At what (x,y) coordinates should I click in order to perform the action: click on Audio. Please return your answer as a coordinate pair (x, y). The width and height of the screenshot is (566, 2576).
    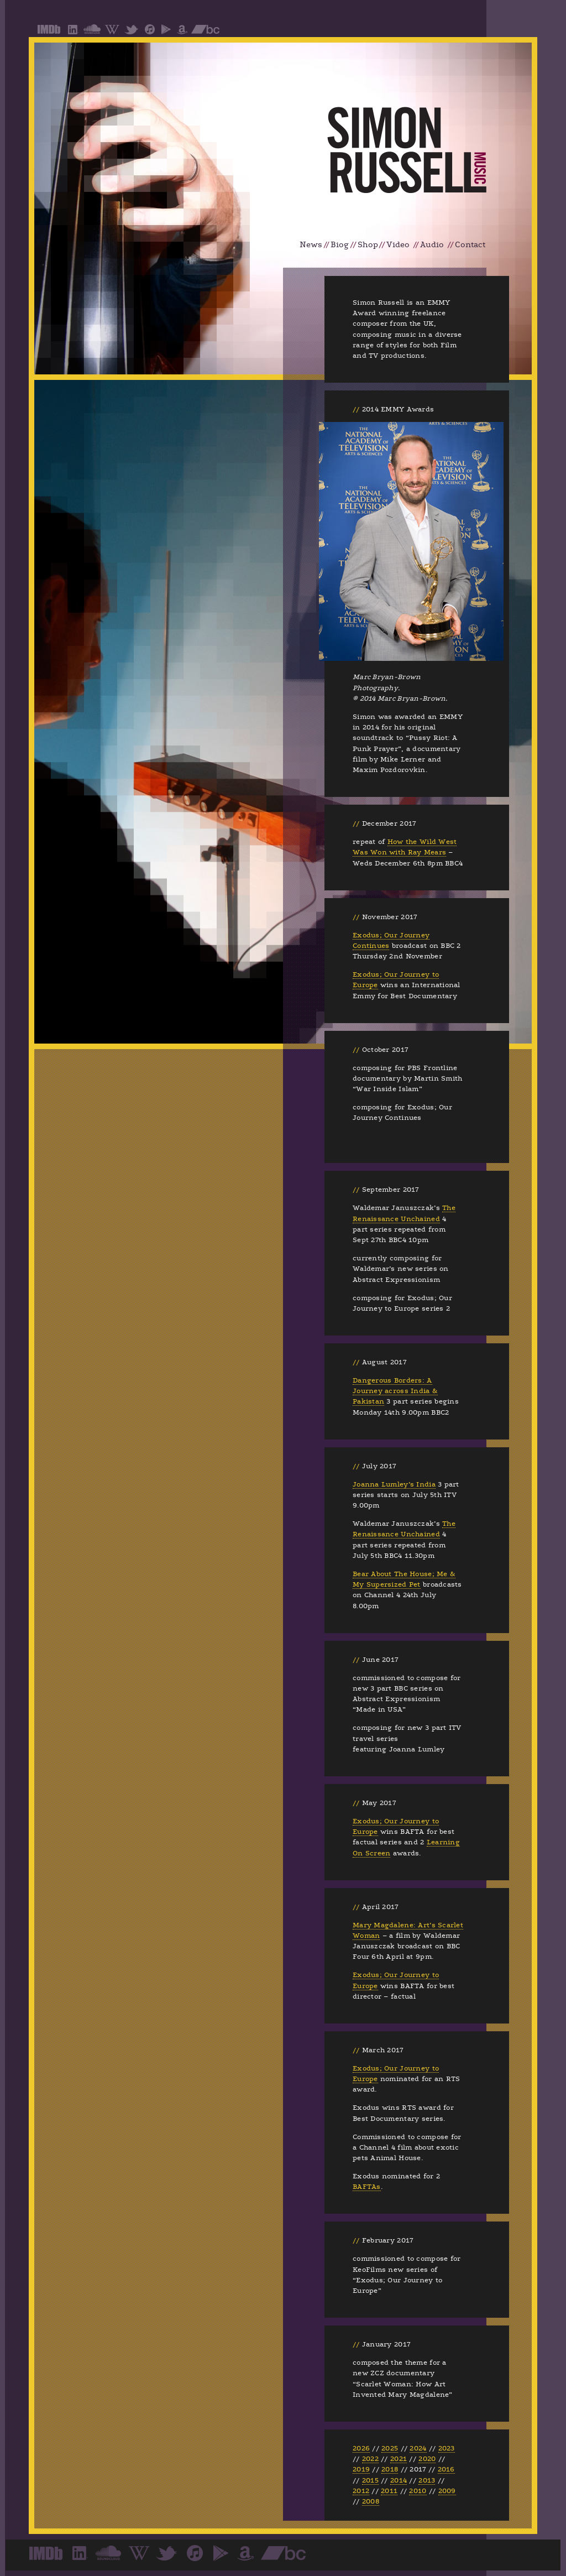
    Looking at the image, I should click on (432, 244).